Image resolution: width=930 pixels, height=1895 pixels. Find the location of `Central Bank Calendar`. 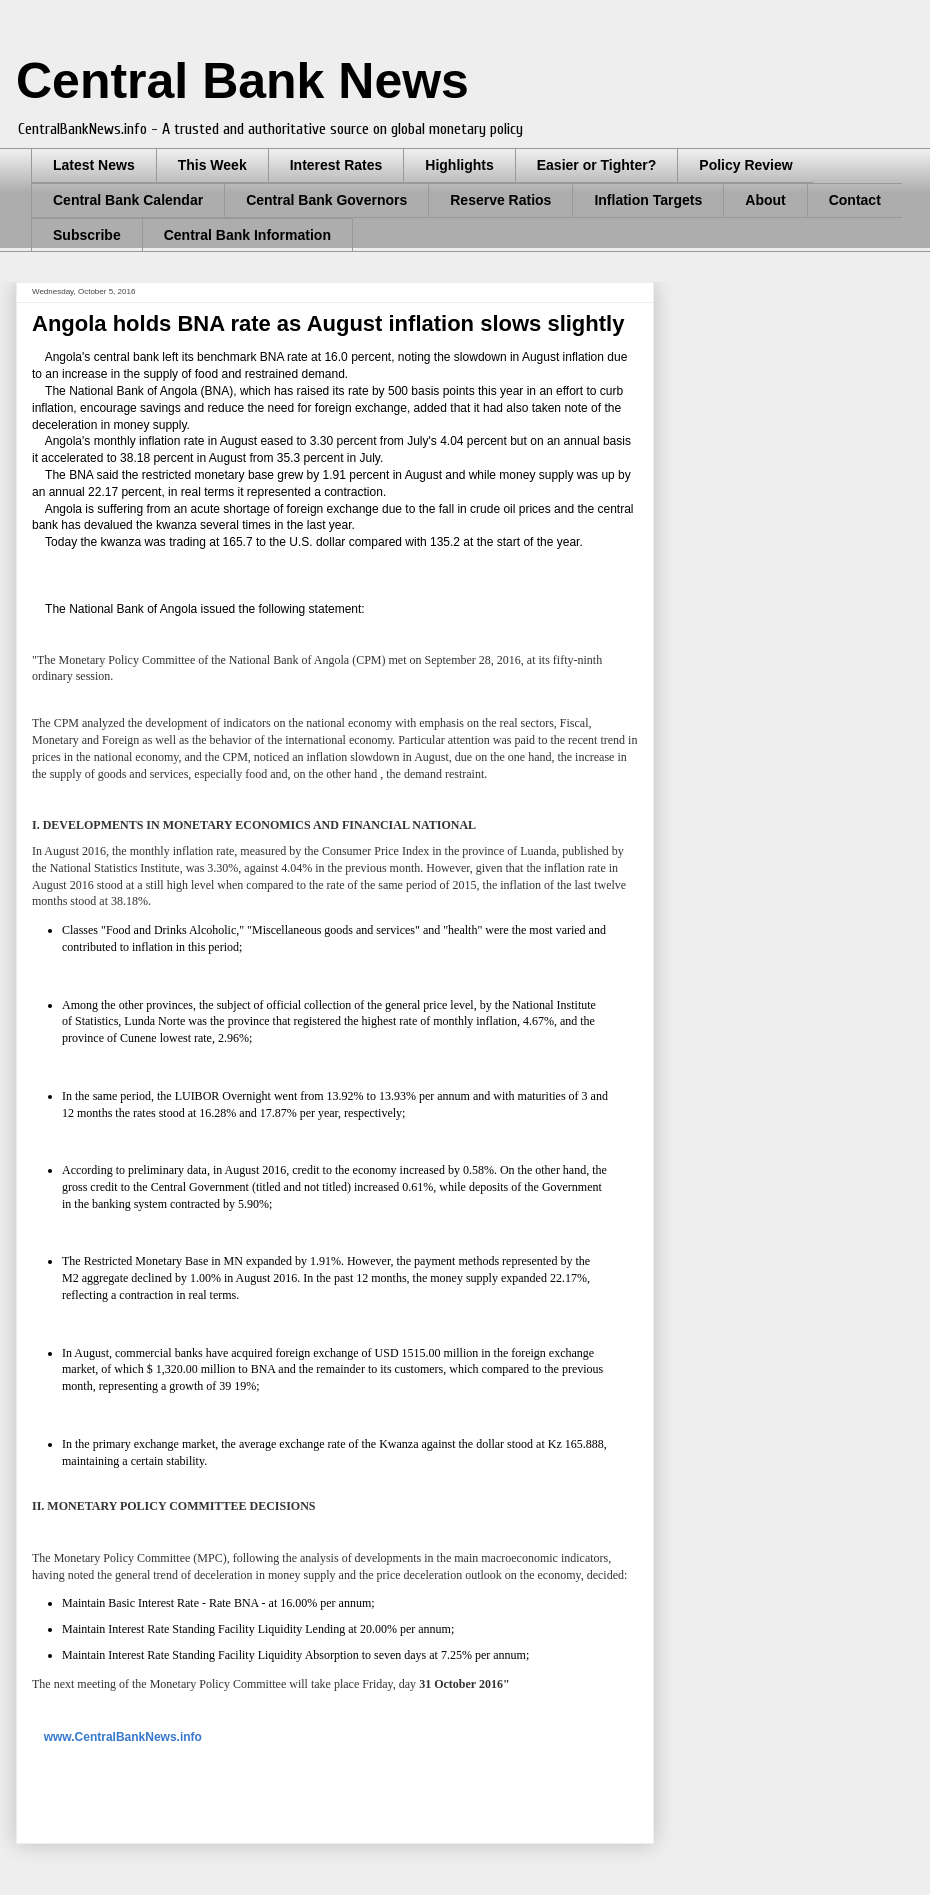

Central Bank Calendar is located at coordinates (128, 200).